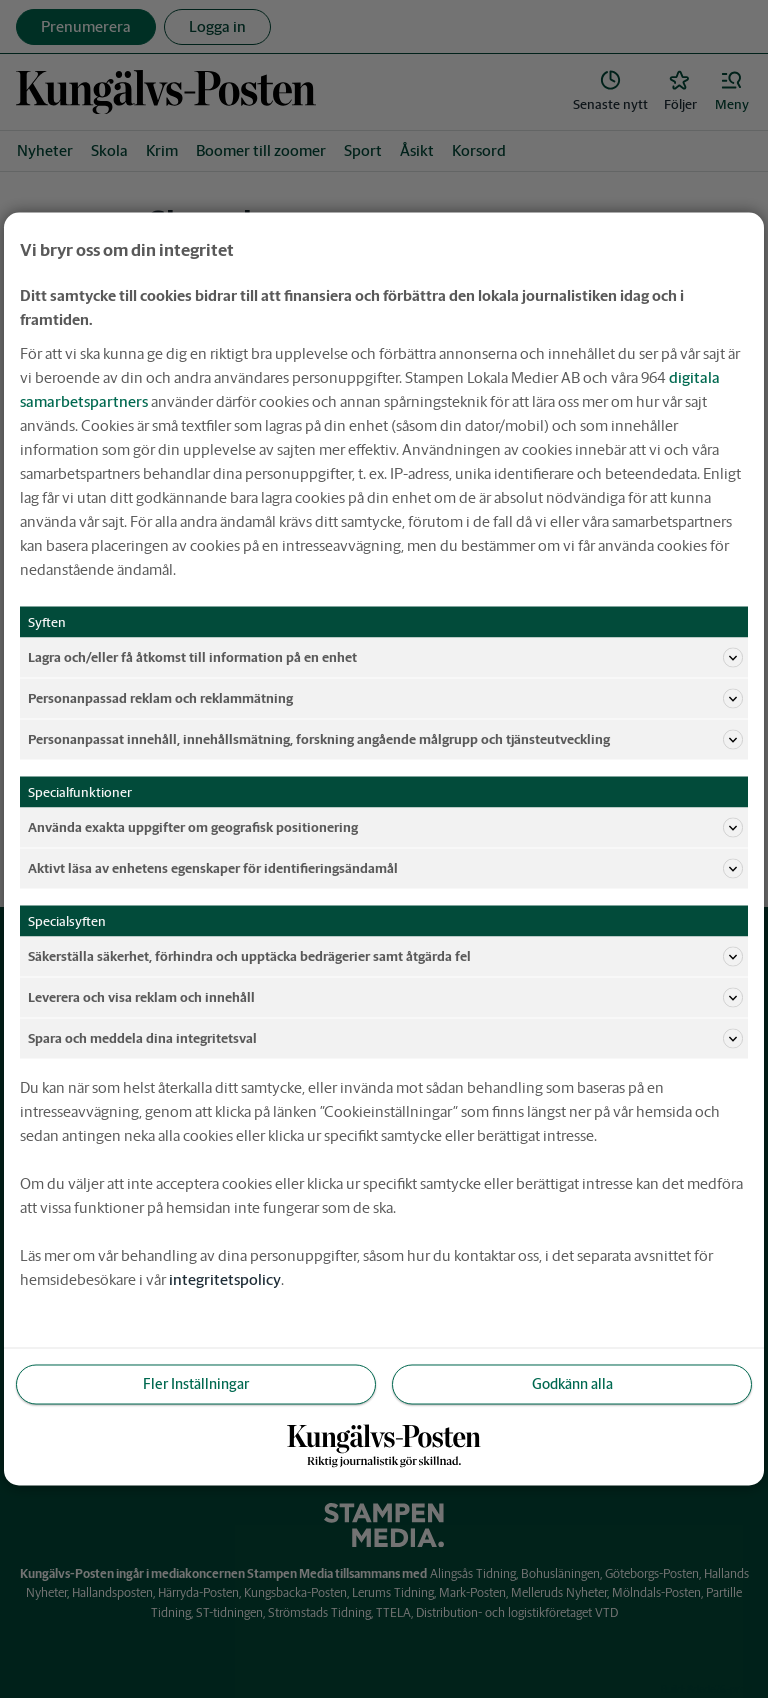  What do you see at coordinates (385, 658) in the screenshot?
I see `Lagra och/eller få åtkomst till information på en enhet` at bounding box center [385, 658].